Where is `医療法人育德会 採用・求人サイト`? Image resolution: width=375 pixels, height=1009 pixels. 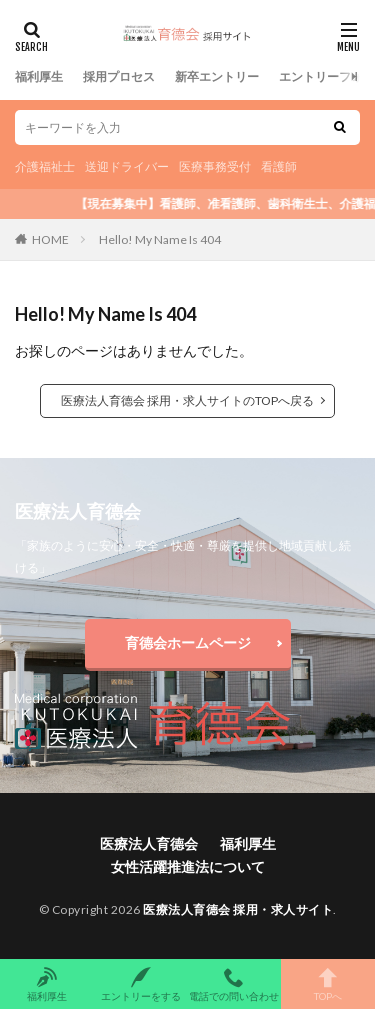
医療法人育德会 採用・求人サイト is located at coordinates (238, 909).